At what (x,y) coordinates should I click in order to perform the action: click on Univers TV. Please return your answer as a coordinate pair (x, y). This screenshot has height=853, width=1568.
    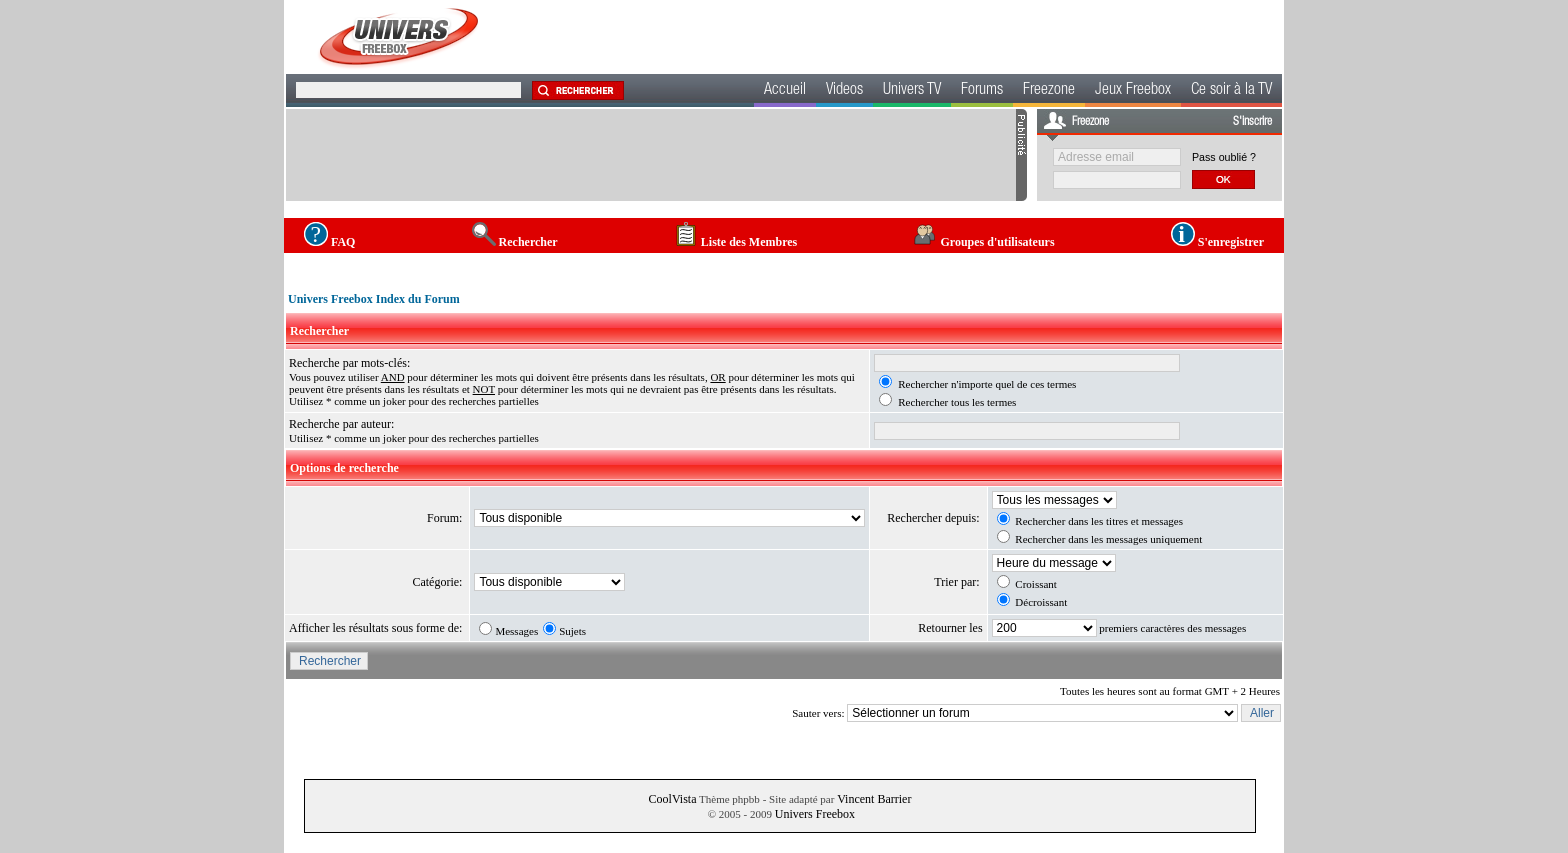
    Looking at the image, I should click on (912, 91).